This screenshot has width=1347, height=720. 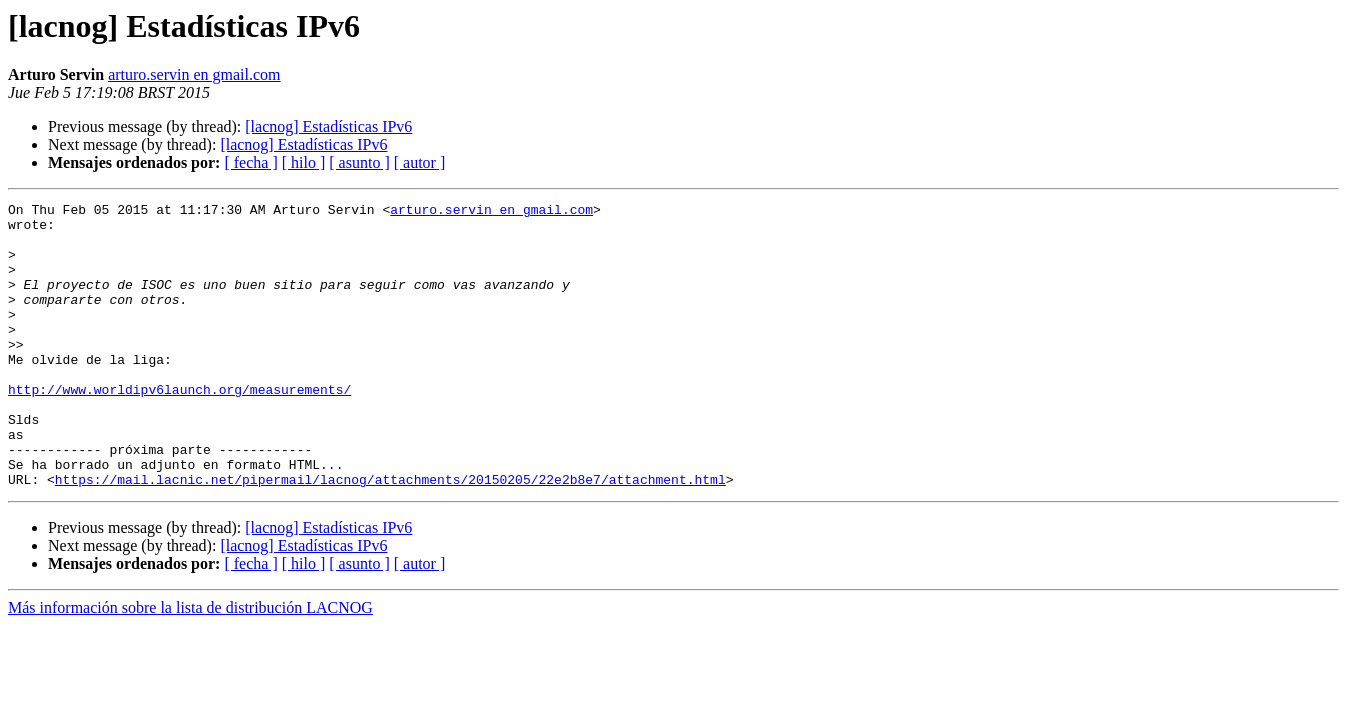 What do you see at coordinates (304, 162) in the screenshot?
I see `[ hilo ]` at bounding box center [304, 162].